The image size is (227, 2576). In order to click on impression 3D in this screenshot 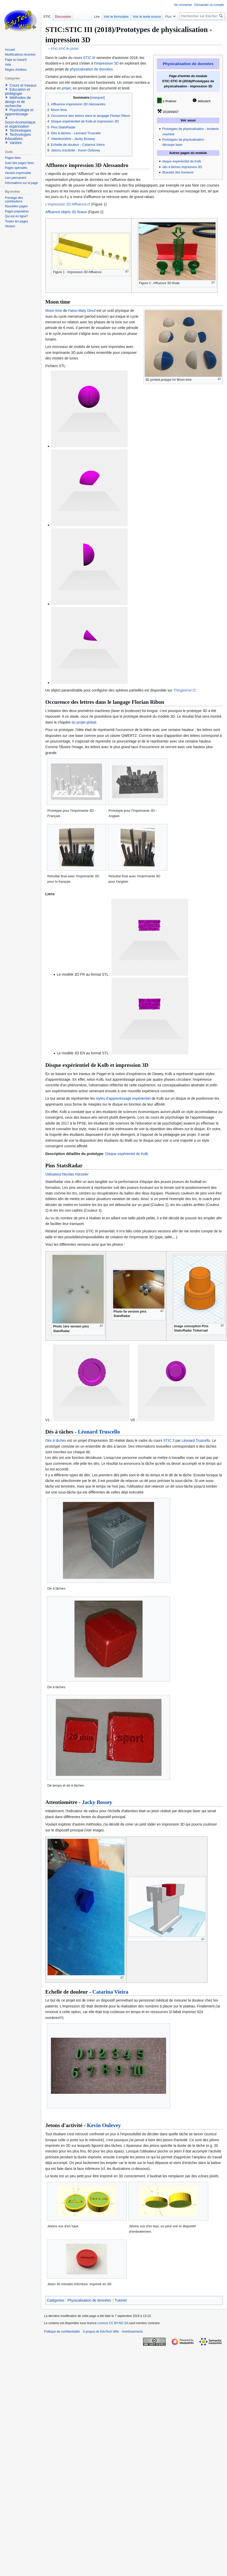, I will do `click(107, 63)`.